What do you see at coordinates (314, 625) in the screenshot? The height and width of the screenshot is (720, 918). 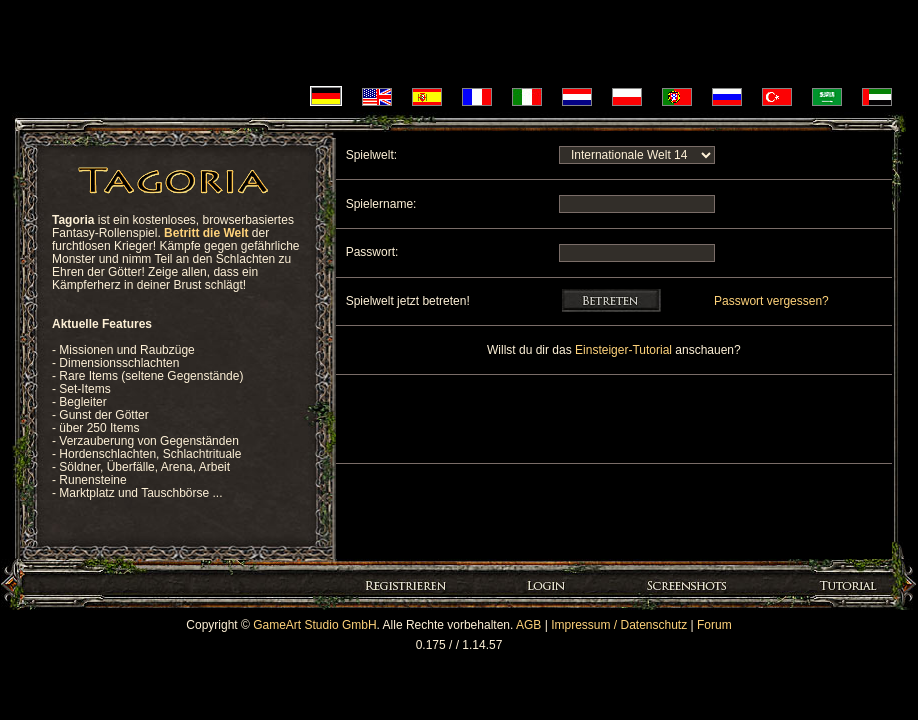 I see `GameArt Studio GmbH` at bounding box center [314, 625].